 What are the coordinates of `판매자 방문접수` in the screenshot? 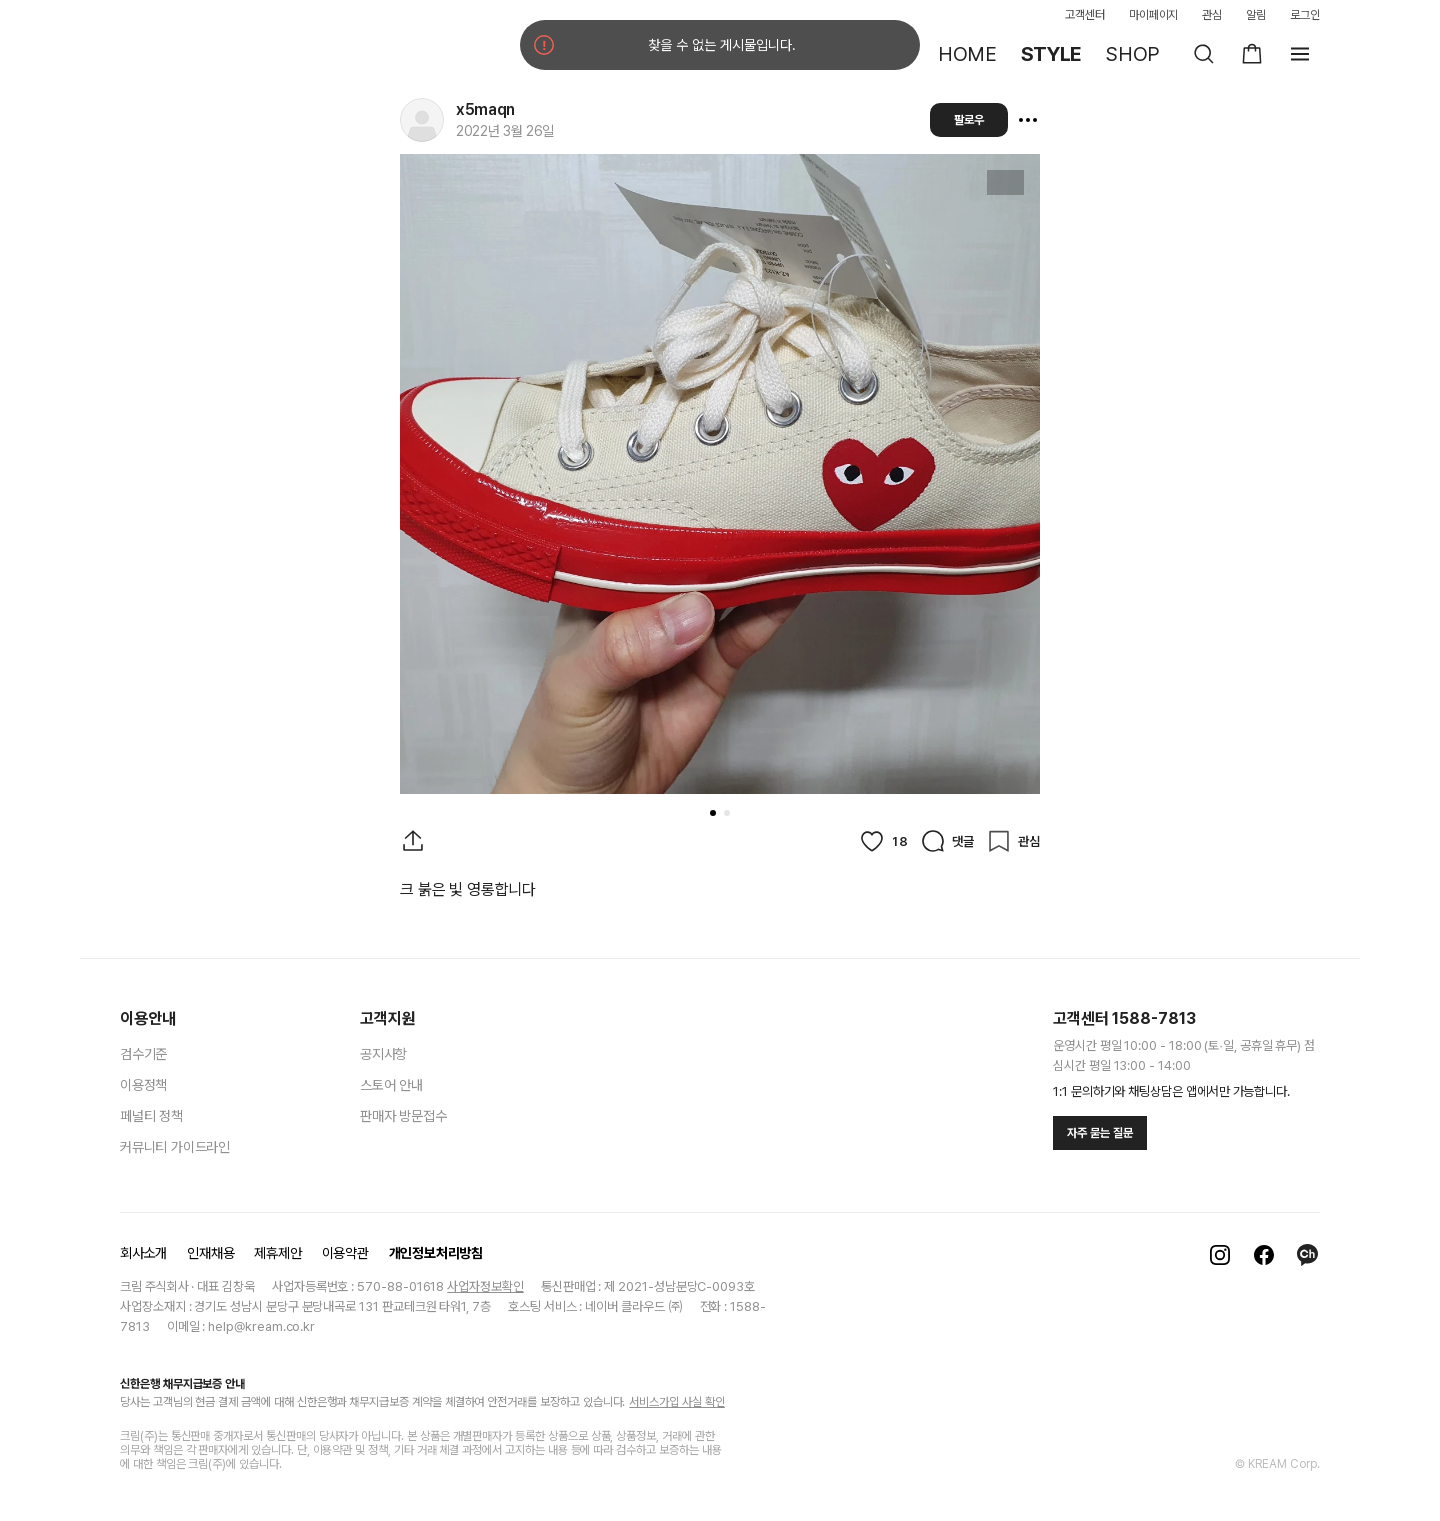 It's located at (403, 1116).